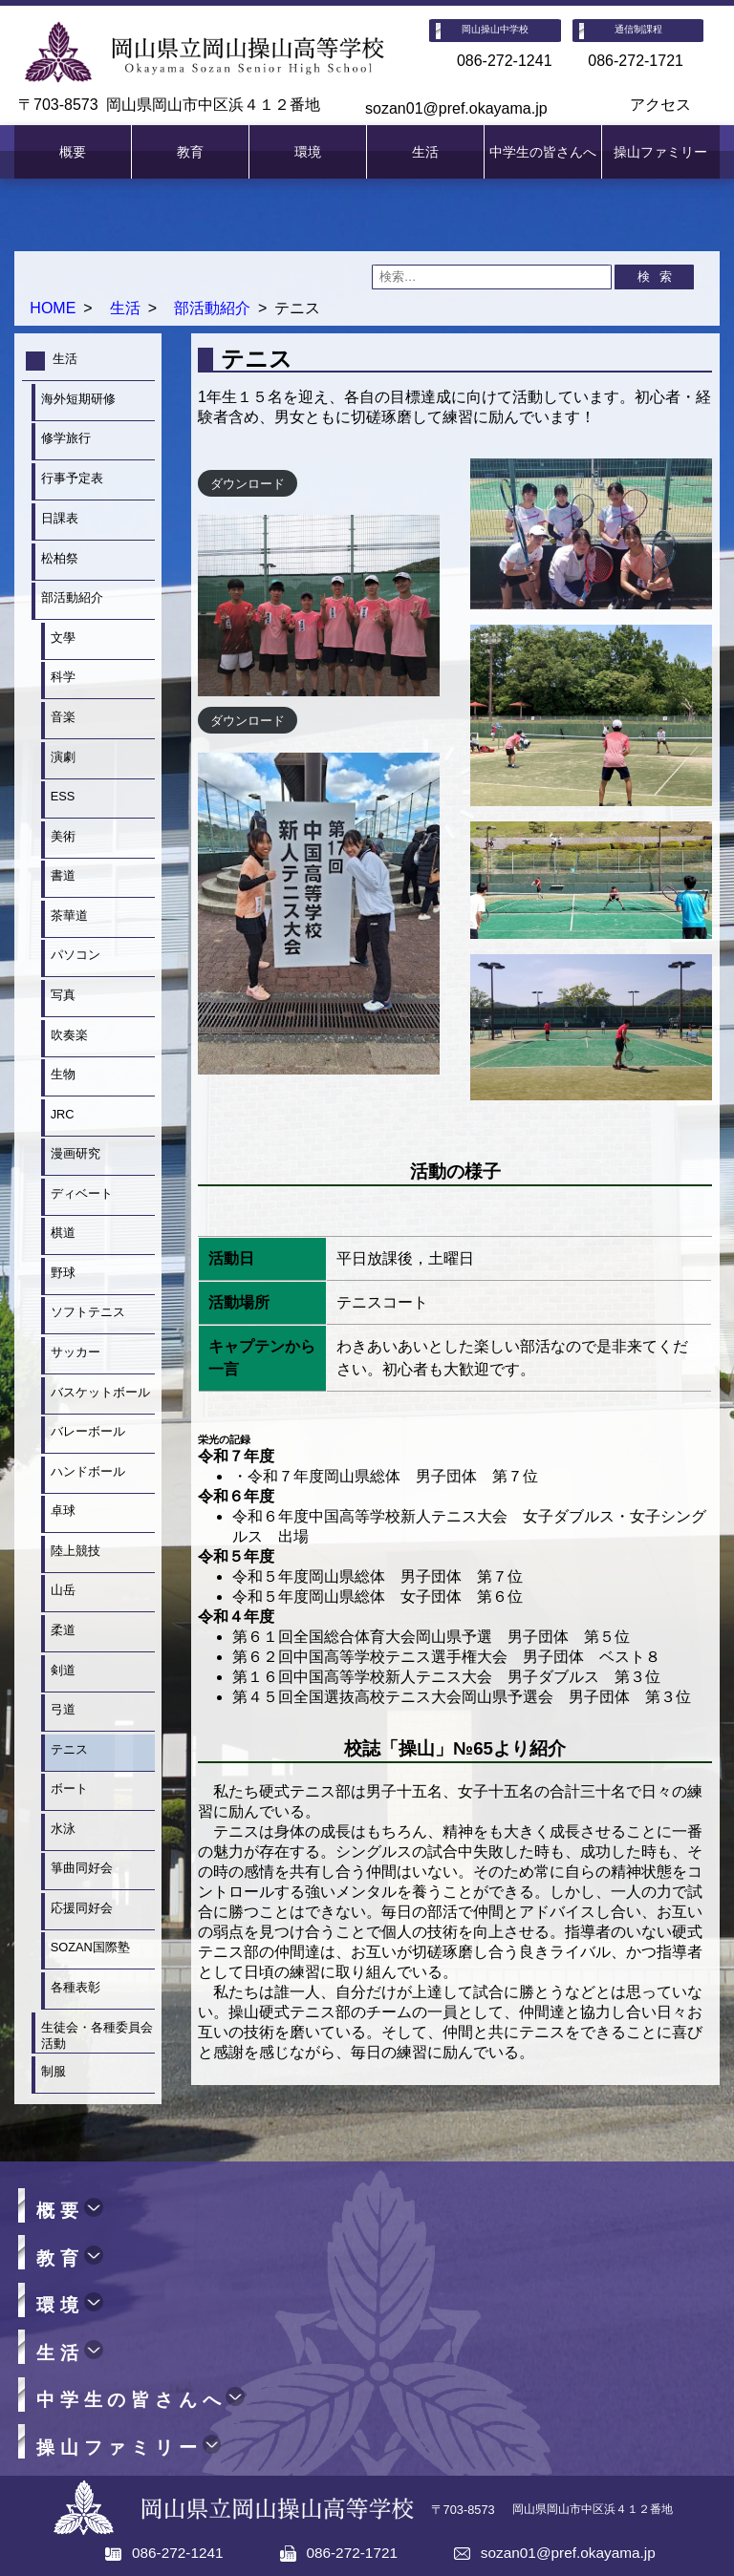 Image resolution: width=734 pixels, height=2576 pixels. What do you see at coordinates (63, 995) in the screenshot?
I see `写真` at bounding box center [63, 995].